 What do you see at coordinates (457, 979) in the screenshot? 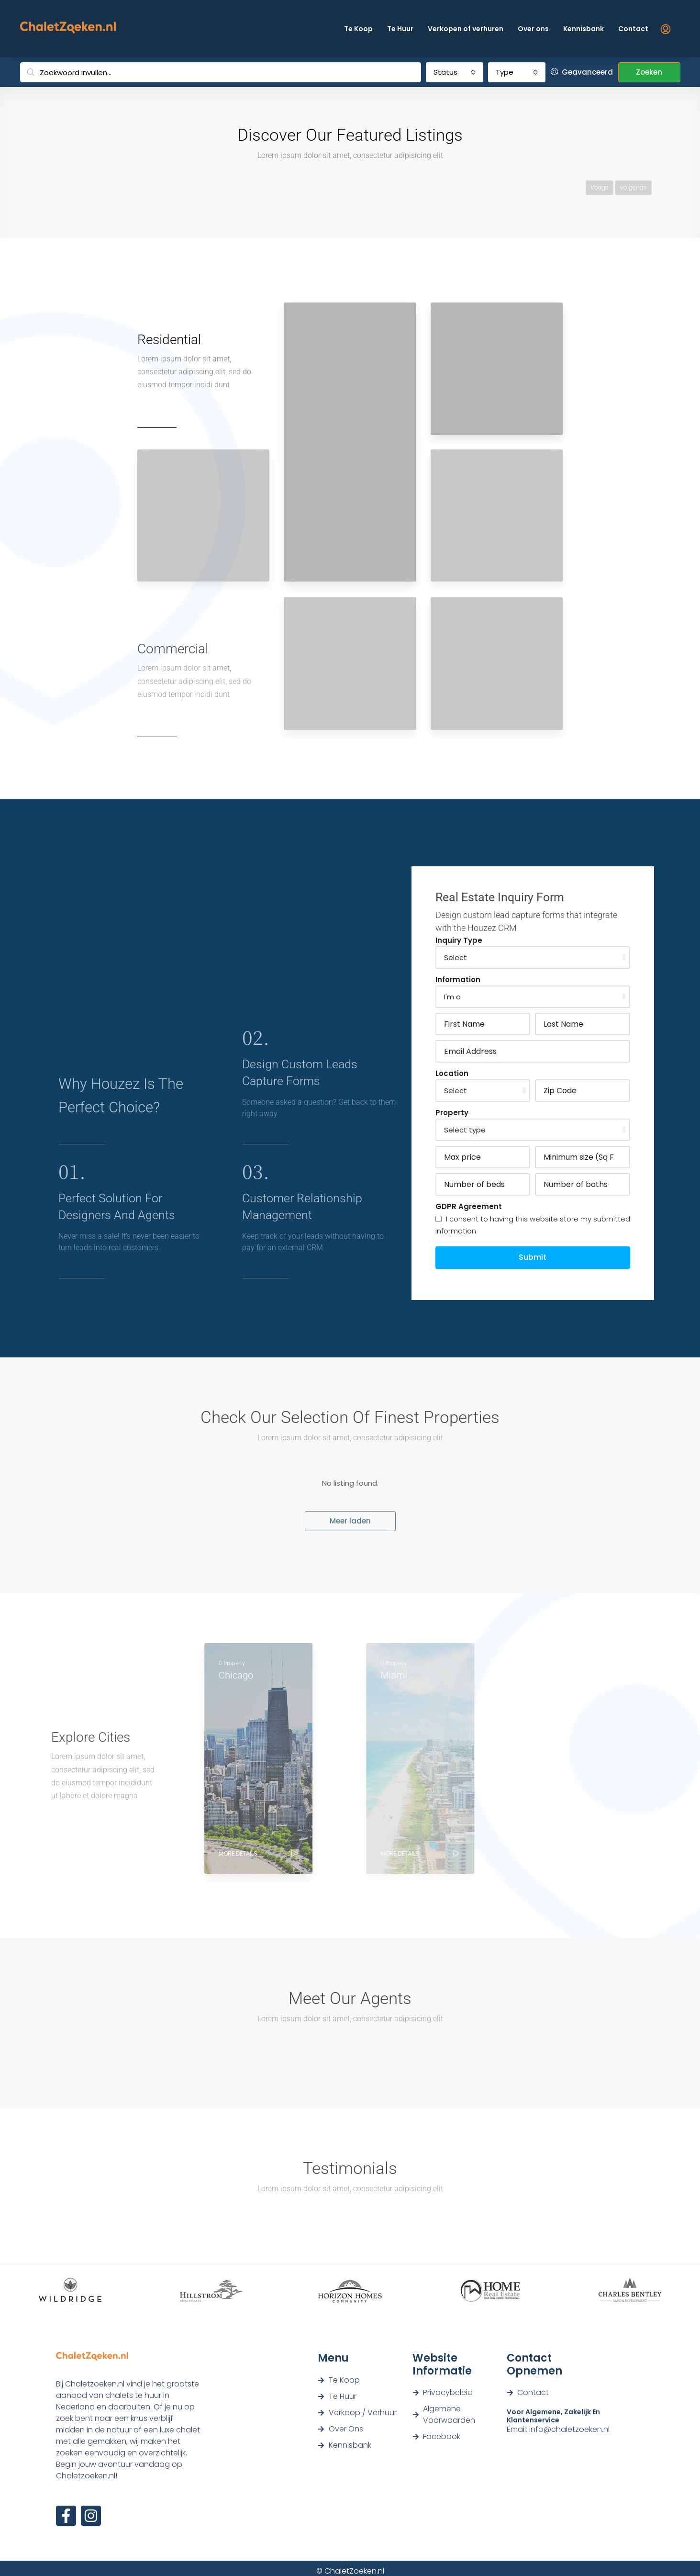
I see `Information` at bounding box center [457, 979].